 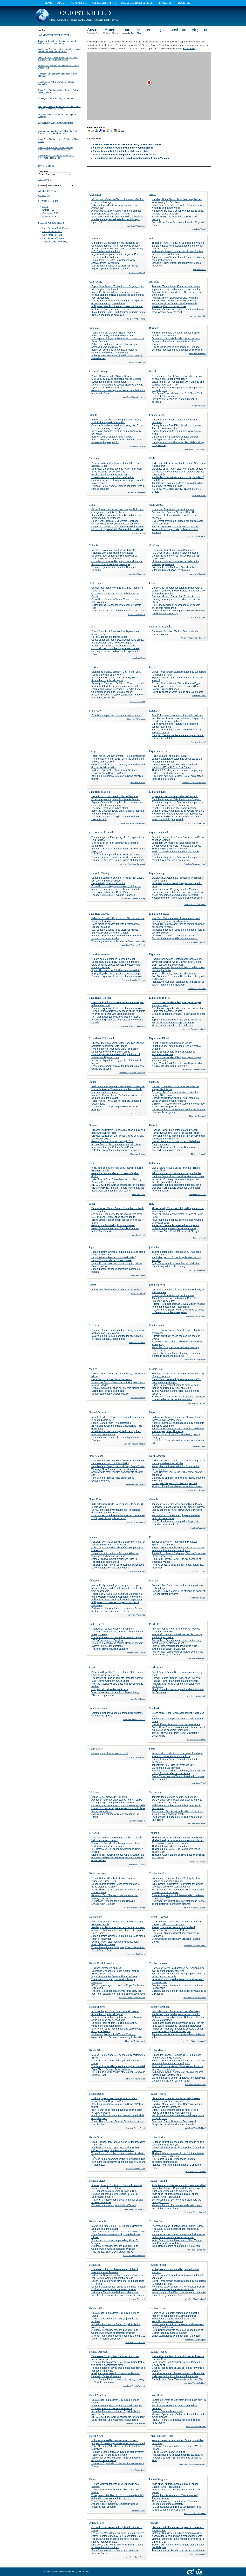 I want to click on Ankara Turkey: Germany temporarily closes embassy, fear of attack, so click(x=114, y=2505).